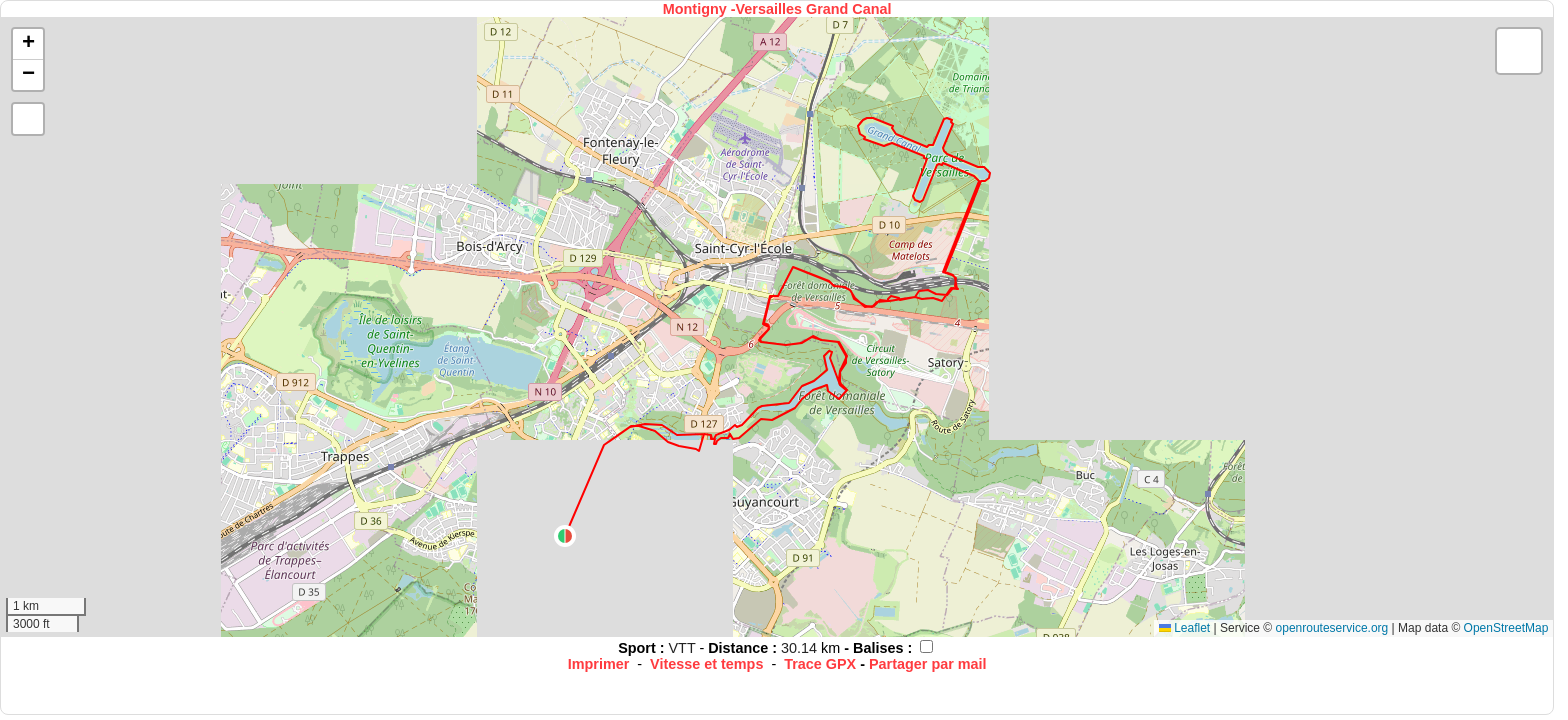  I want to click on Montigny -Versailles Grand Canal, so click(777, 9).